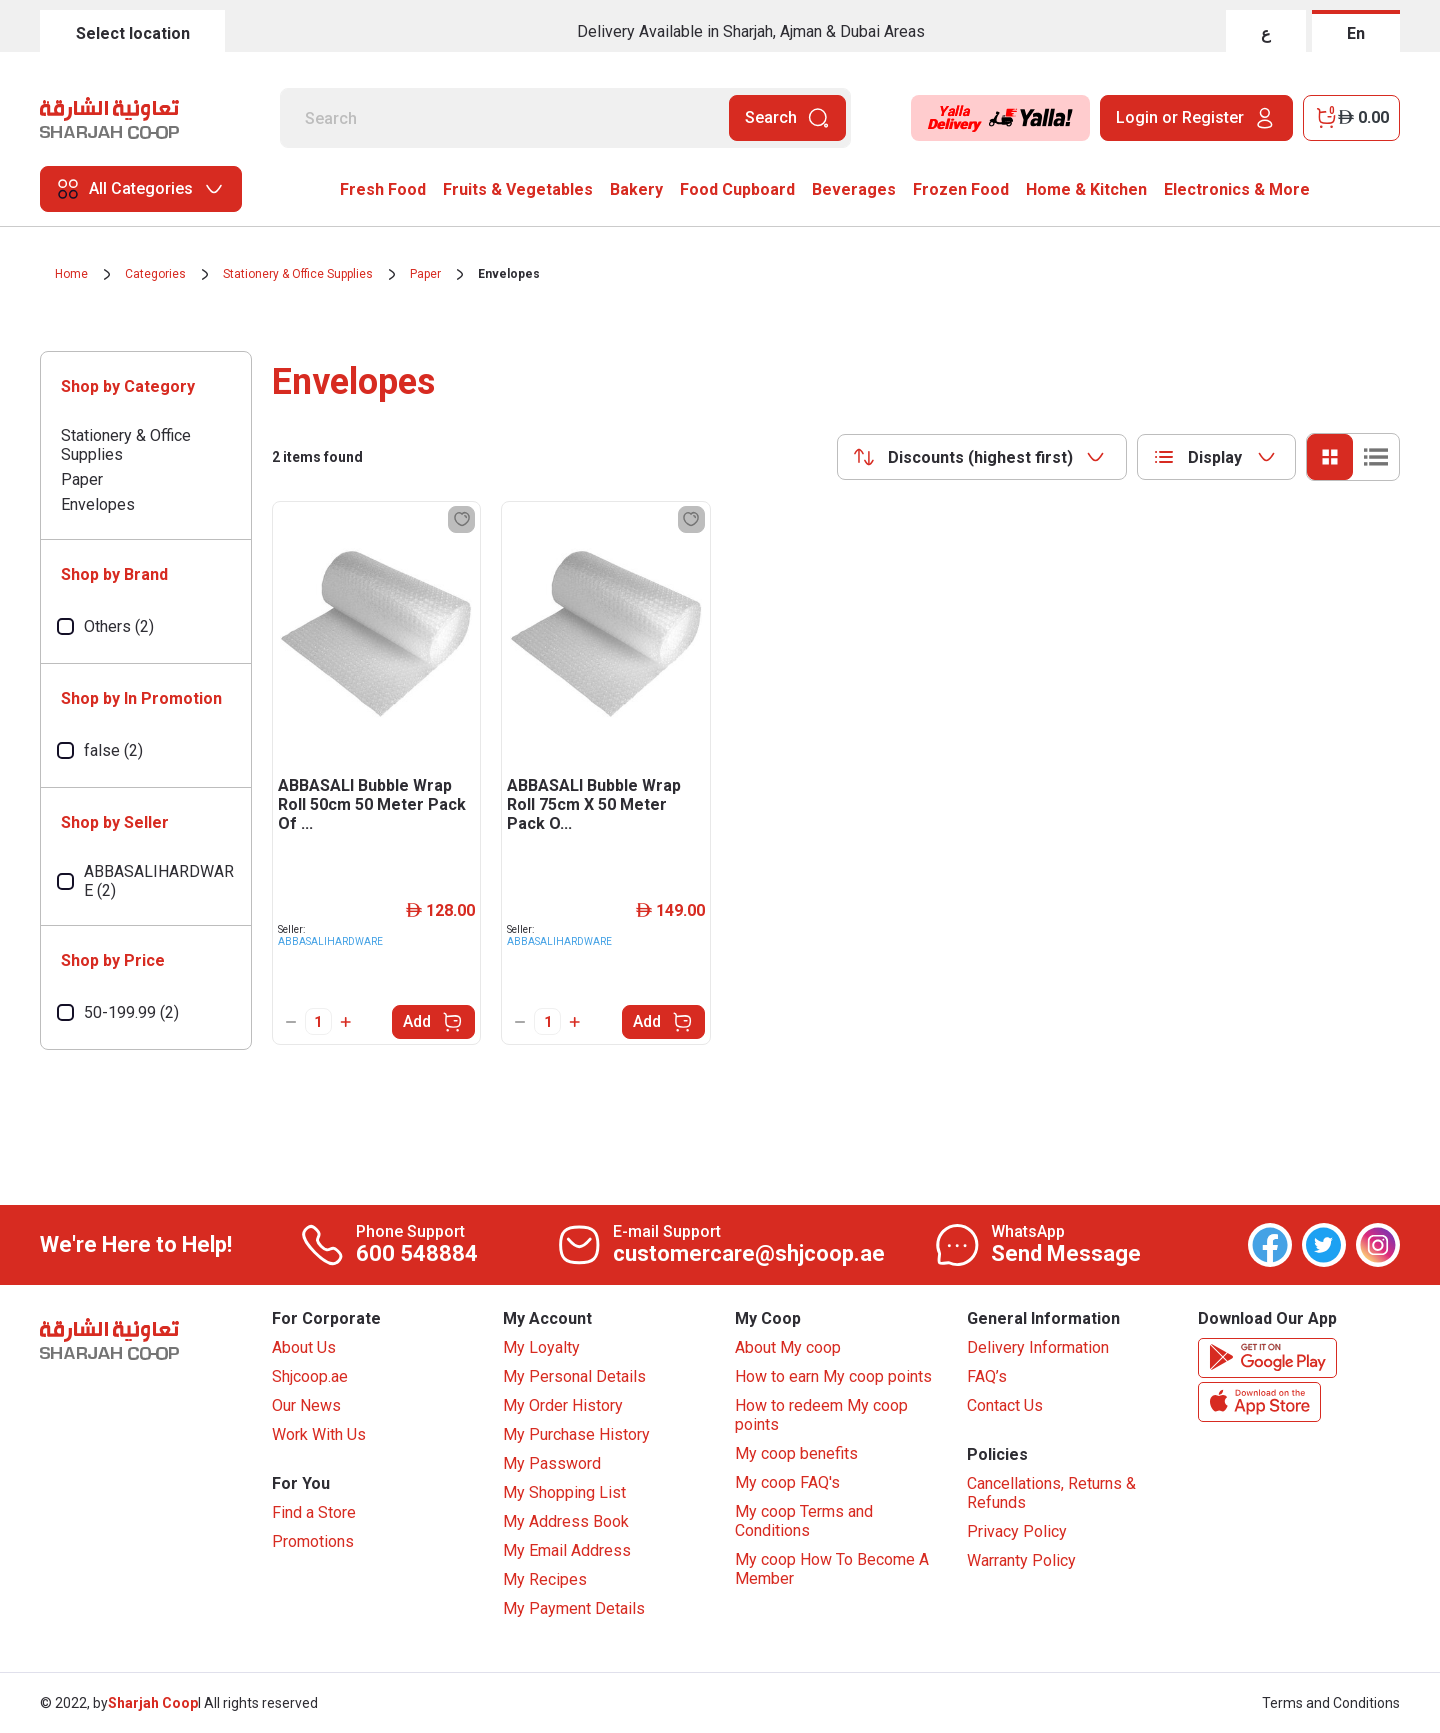 This screenshot has width=1440, height=1733. Describe the element at coordinates (518, 189) in the screenshot. I see `Fruits & Vegetables` at that location.